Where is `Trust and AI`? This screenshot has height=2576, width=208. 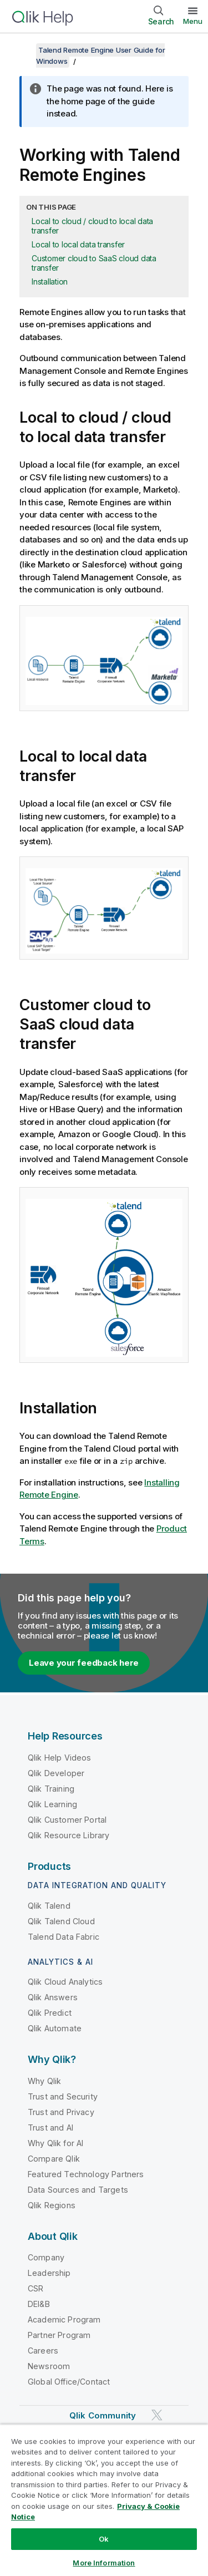 Trust and AI is located at coordinates (50, 2127).